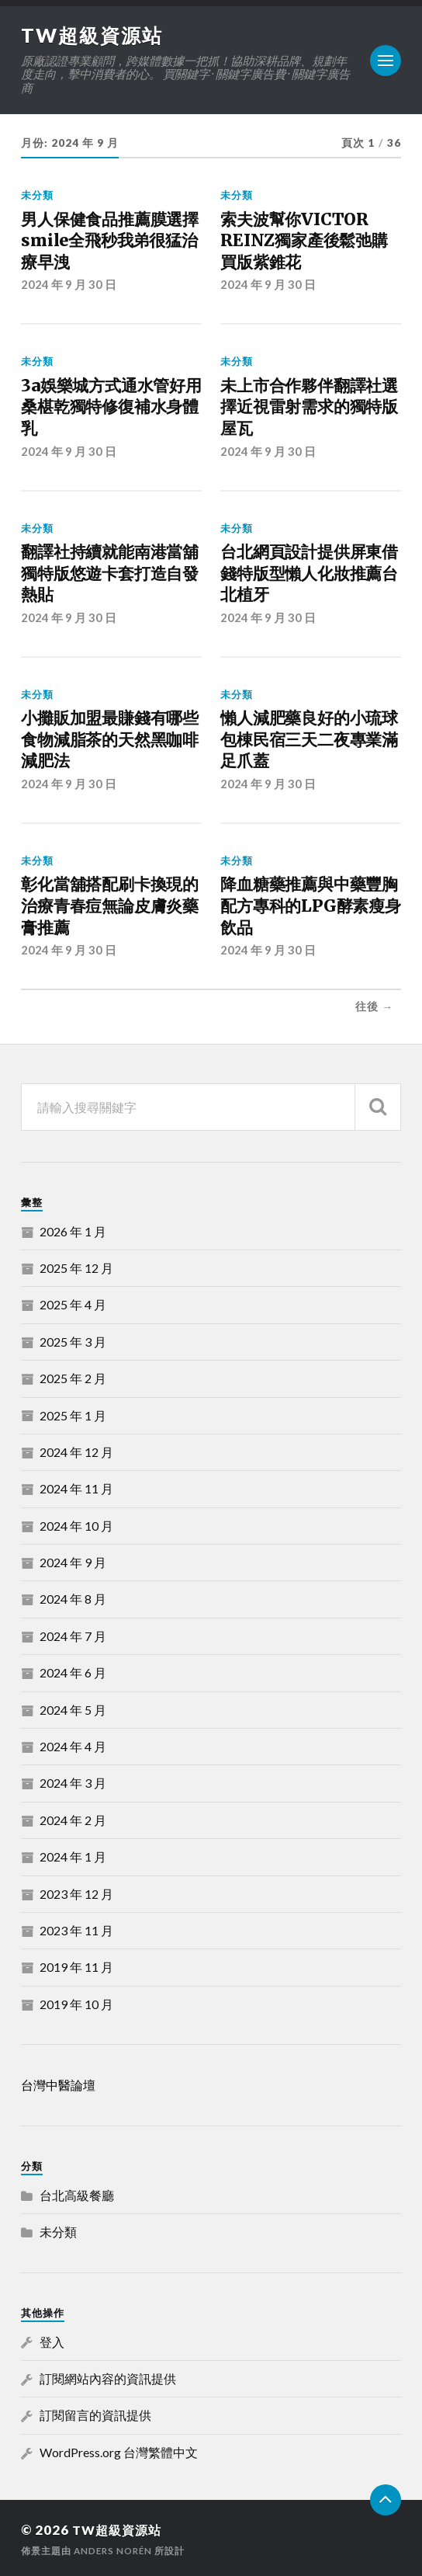 This screenshot has width=422, height=2576. I want to click on 2023 年 12 月, so click(76, 1891).